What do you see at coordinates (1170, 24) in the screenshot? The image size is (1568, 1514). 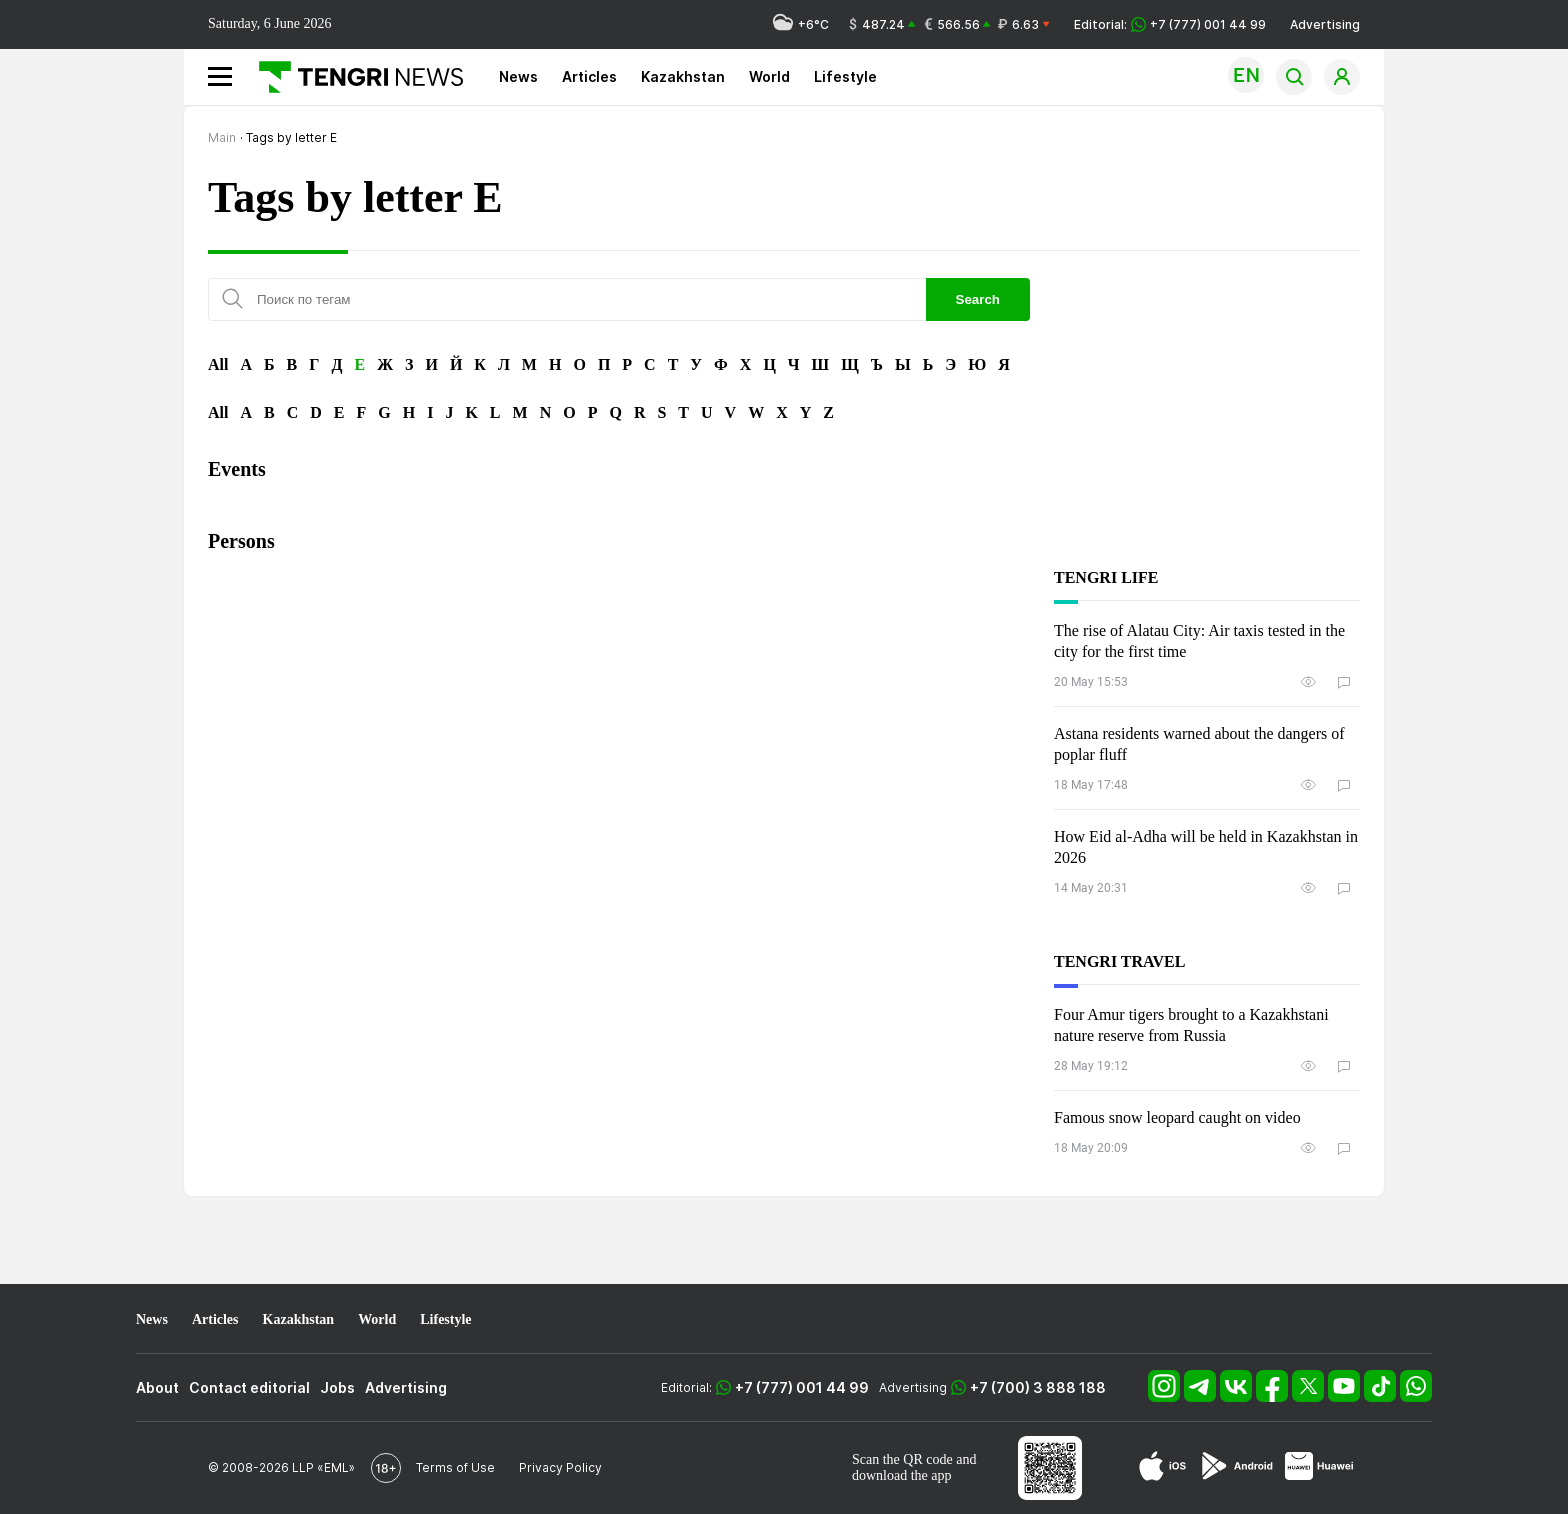 I see `Editorial: +7 (777) 001 44 99` at bounding box center [1170, 24].